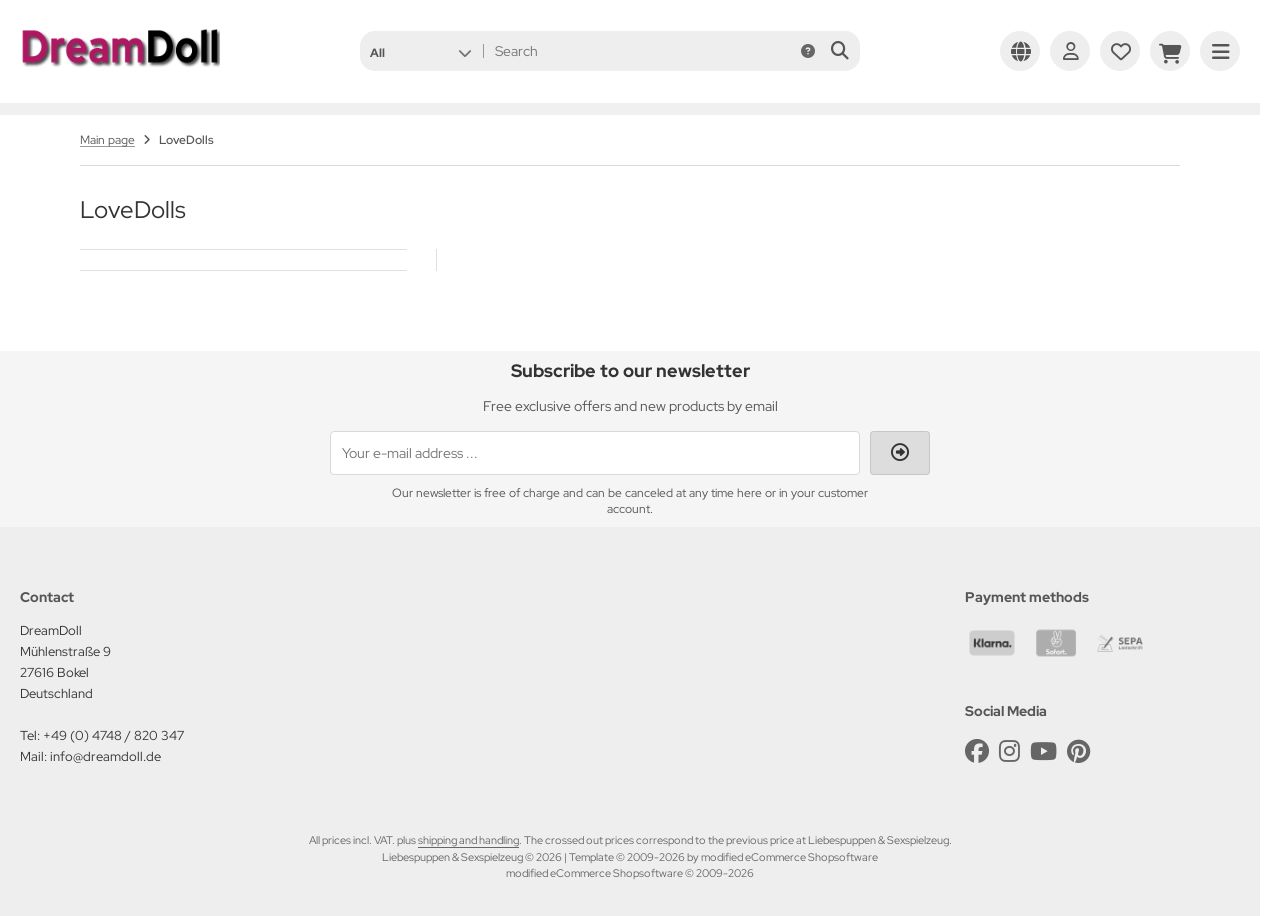 The image size is (1270, 916). What do you see at coordinates (595, 453) in the screenshot?
I see `[Your e-mail address ...]` at bounding box center [595, 453].